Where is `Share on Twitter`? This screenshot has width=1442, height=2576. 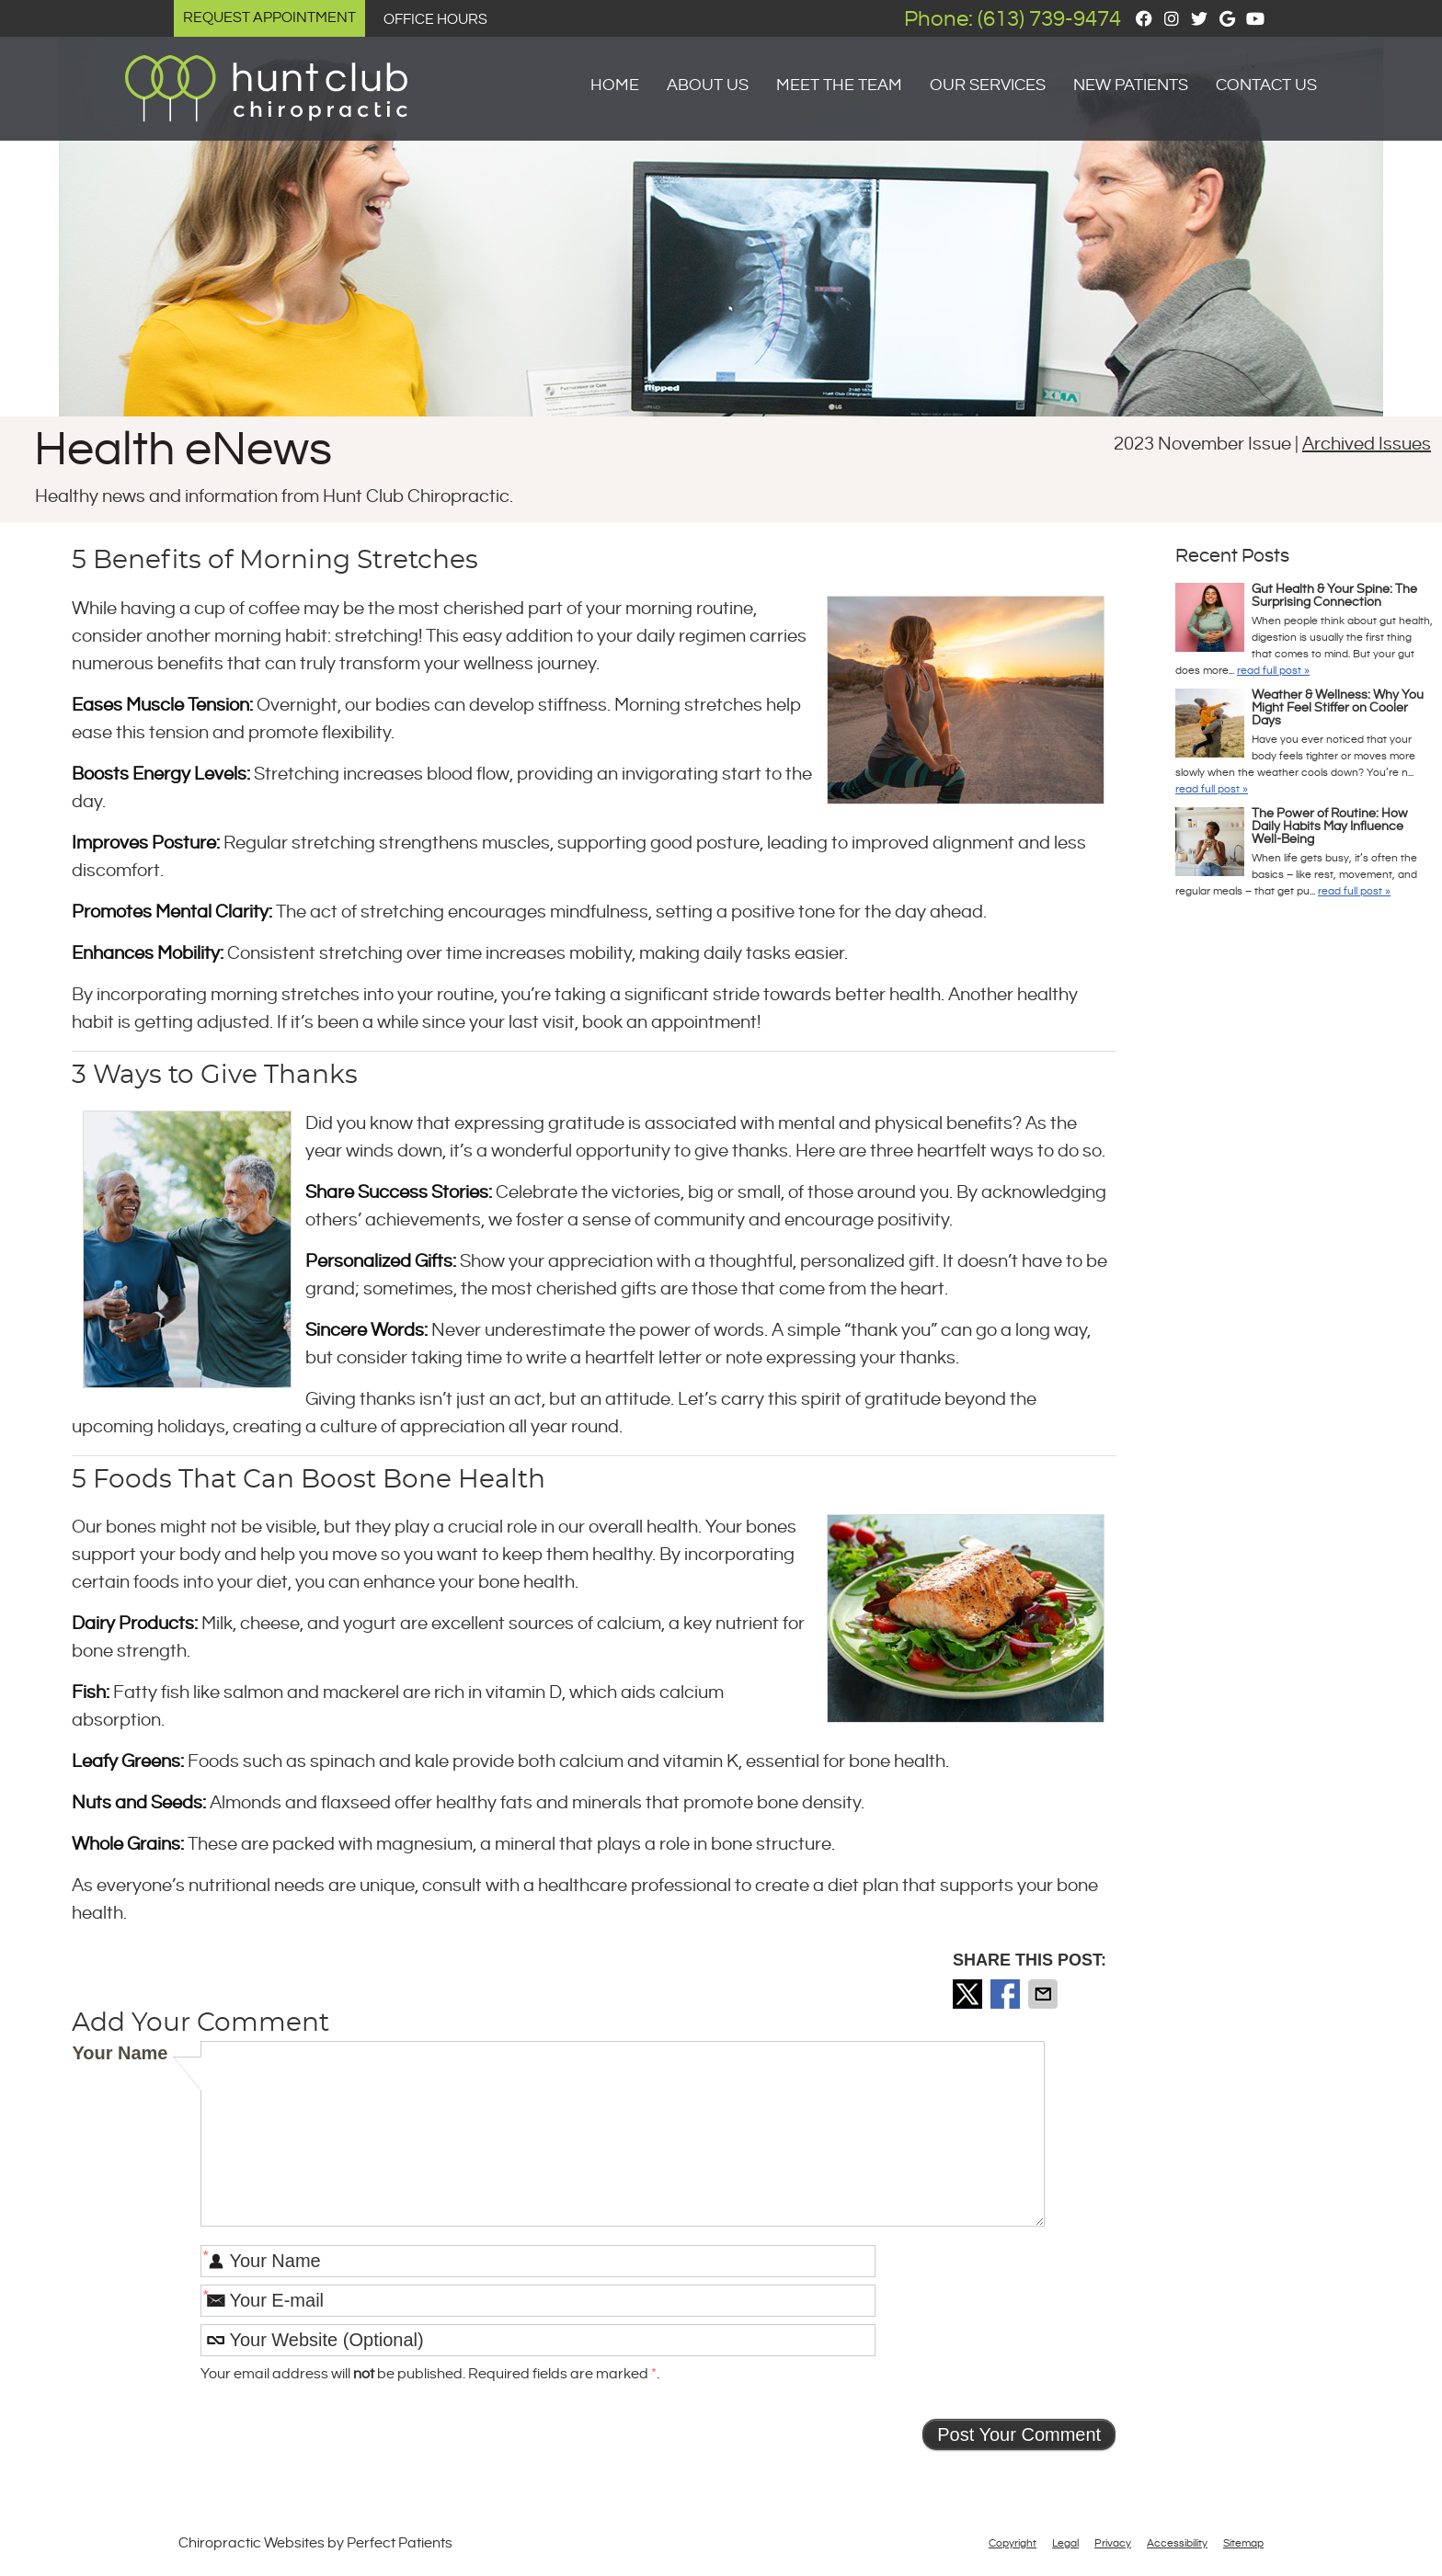
Share on Twitter is located at coordinates (969, 1994).